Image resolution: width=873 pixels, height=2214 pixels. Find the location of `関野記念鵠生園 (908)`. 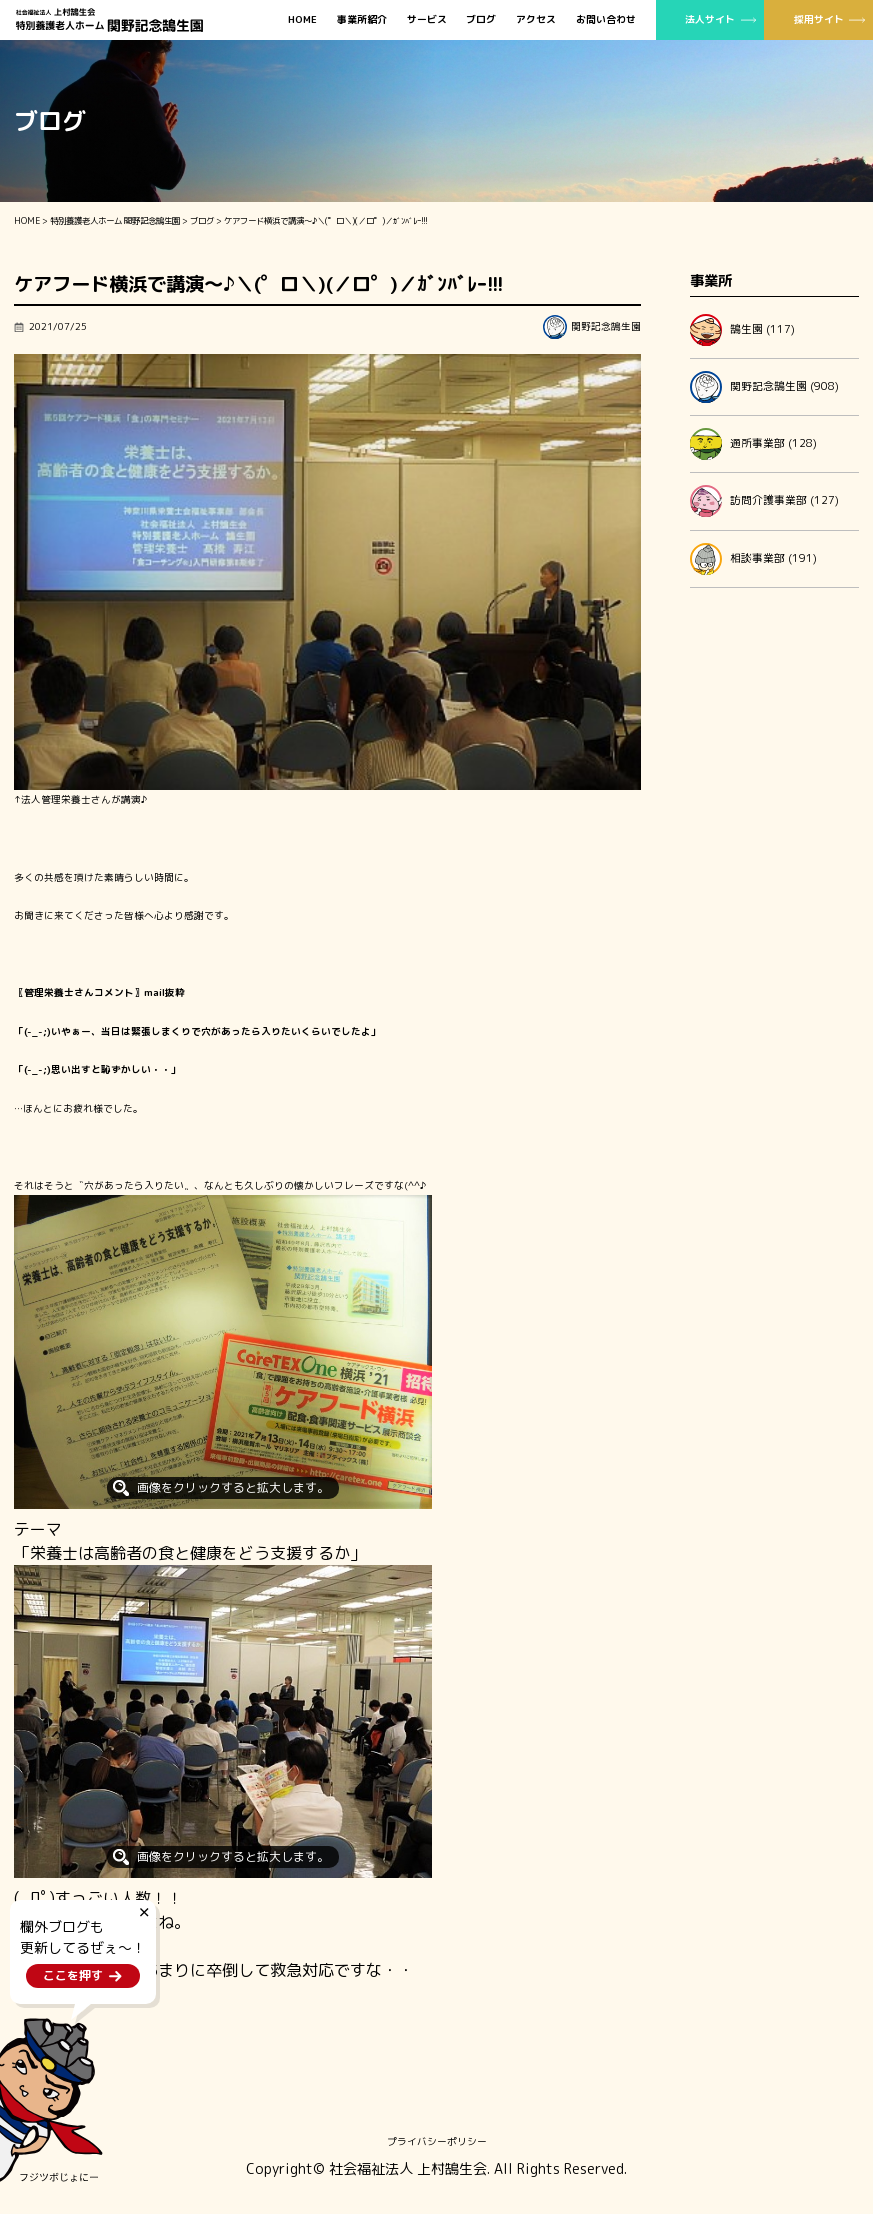

関野記念鵠生園 (908) is located at coordinates (764, 387).